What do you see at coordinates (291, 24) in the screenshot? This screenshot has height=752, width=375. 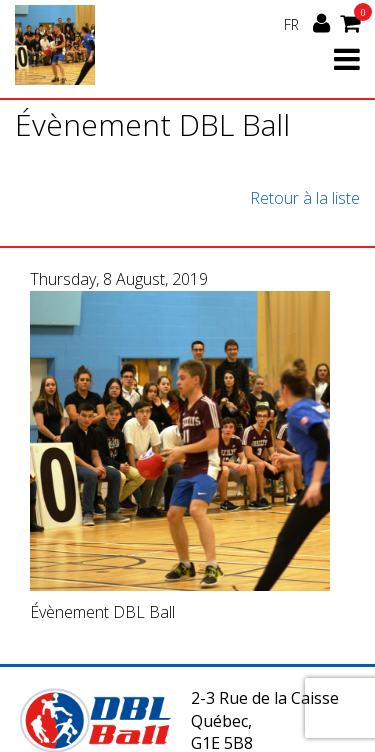 I see `FR` at bounding box center [291, 24].